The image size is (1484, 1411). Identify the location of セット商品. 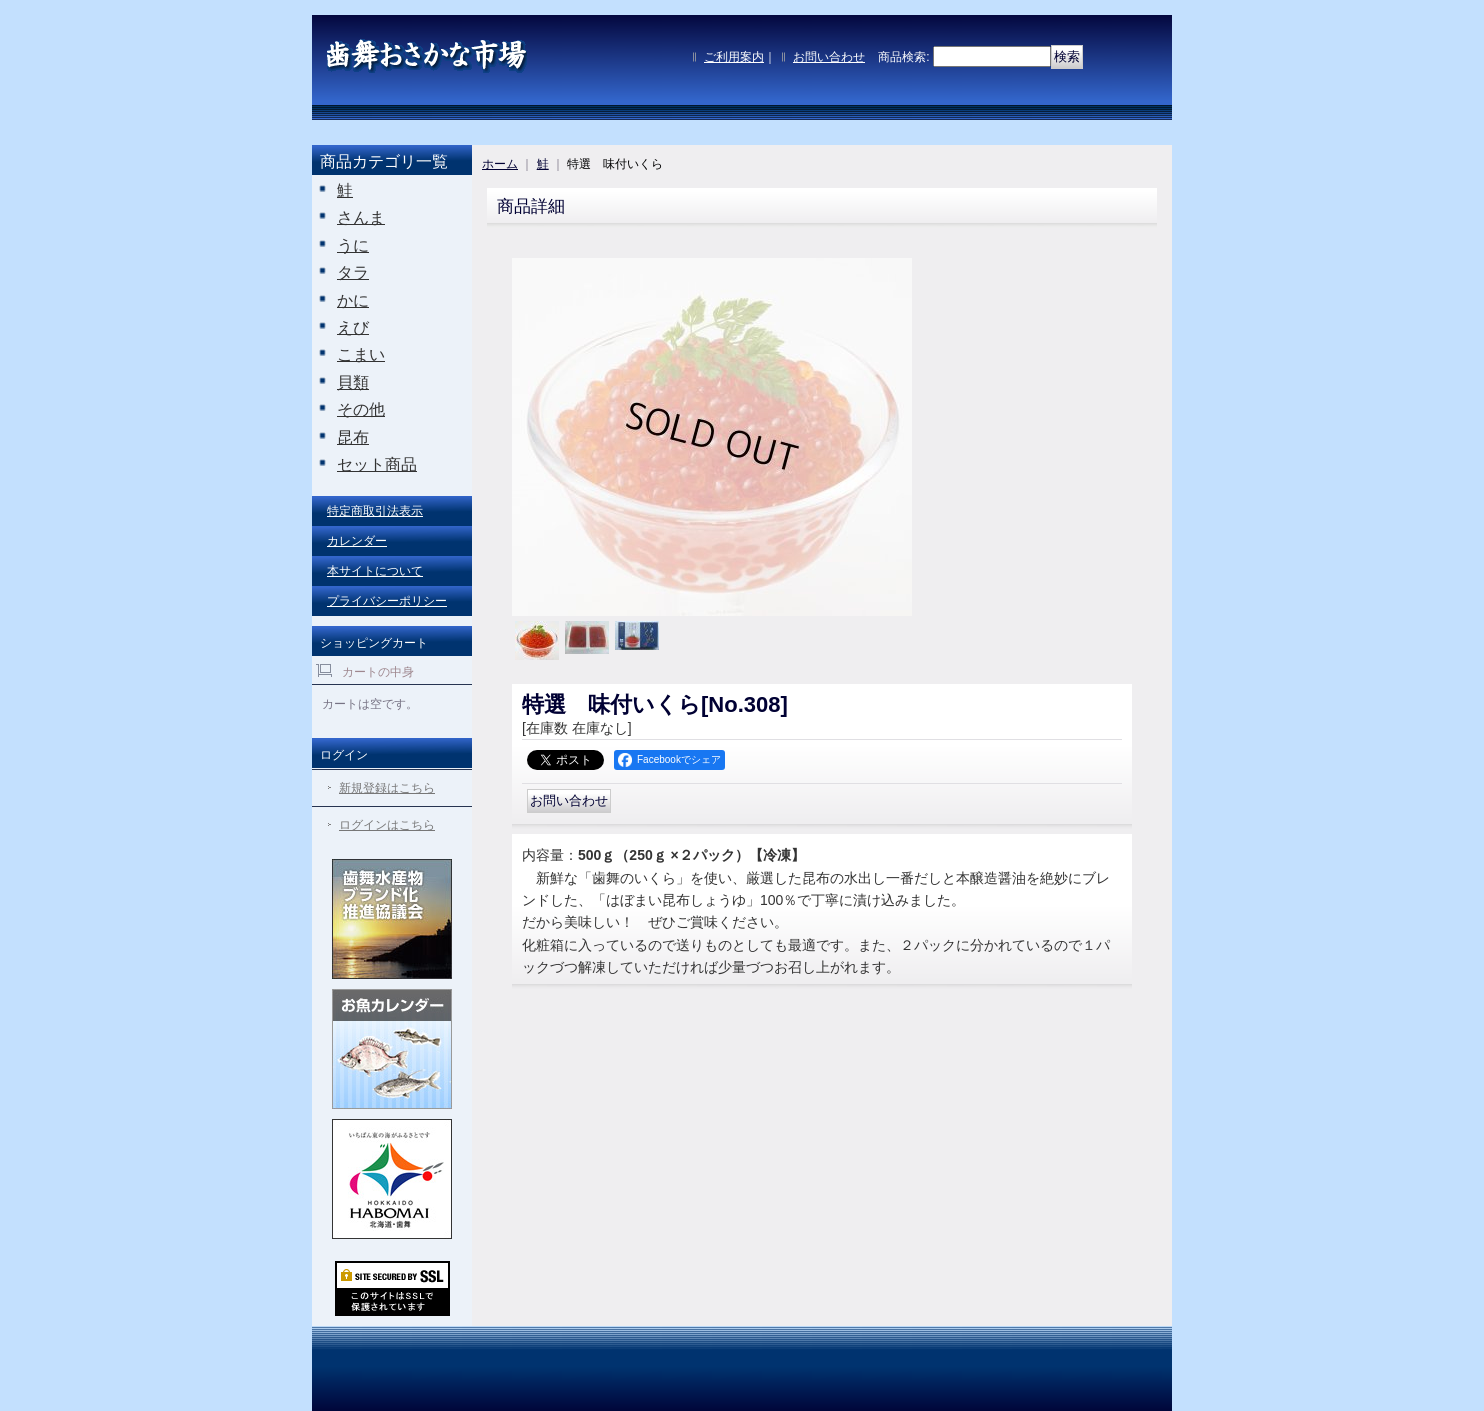
(377, 464).